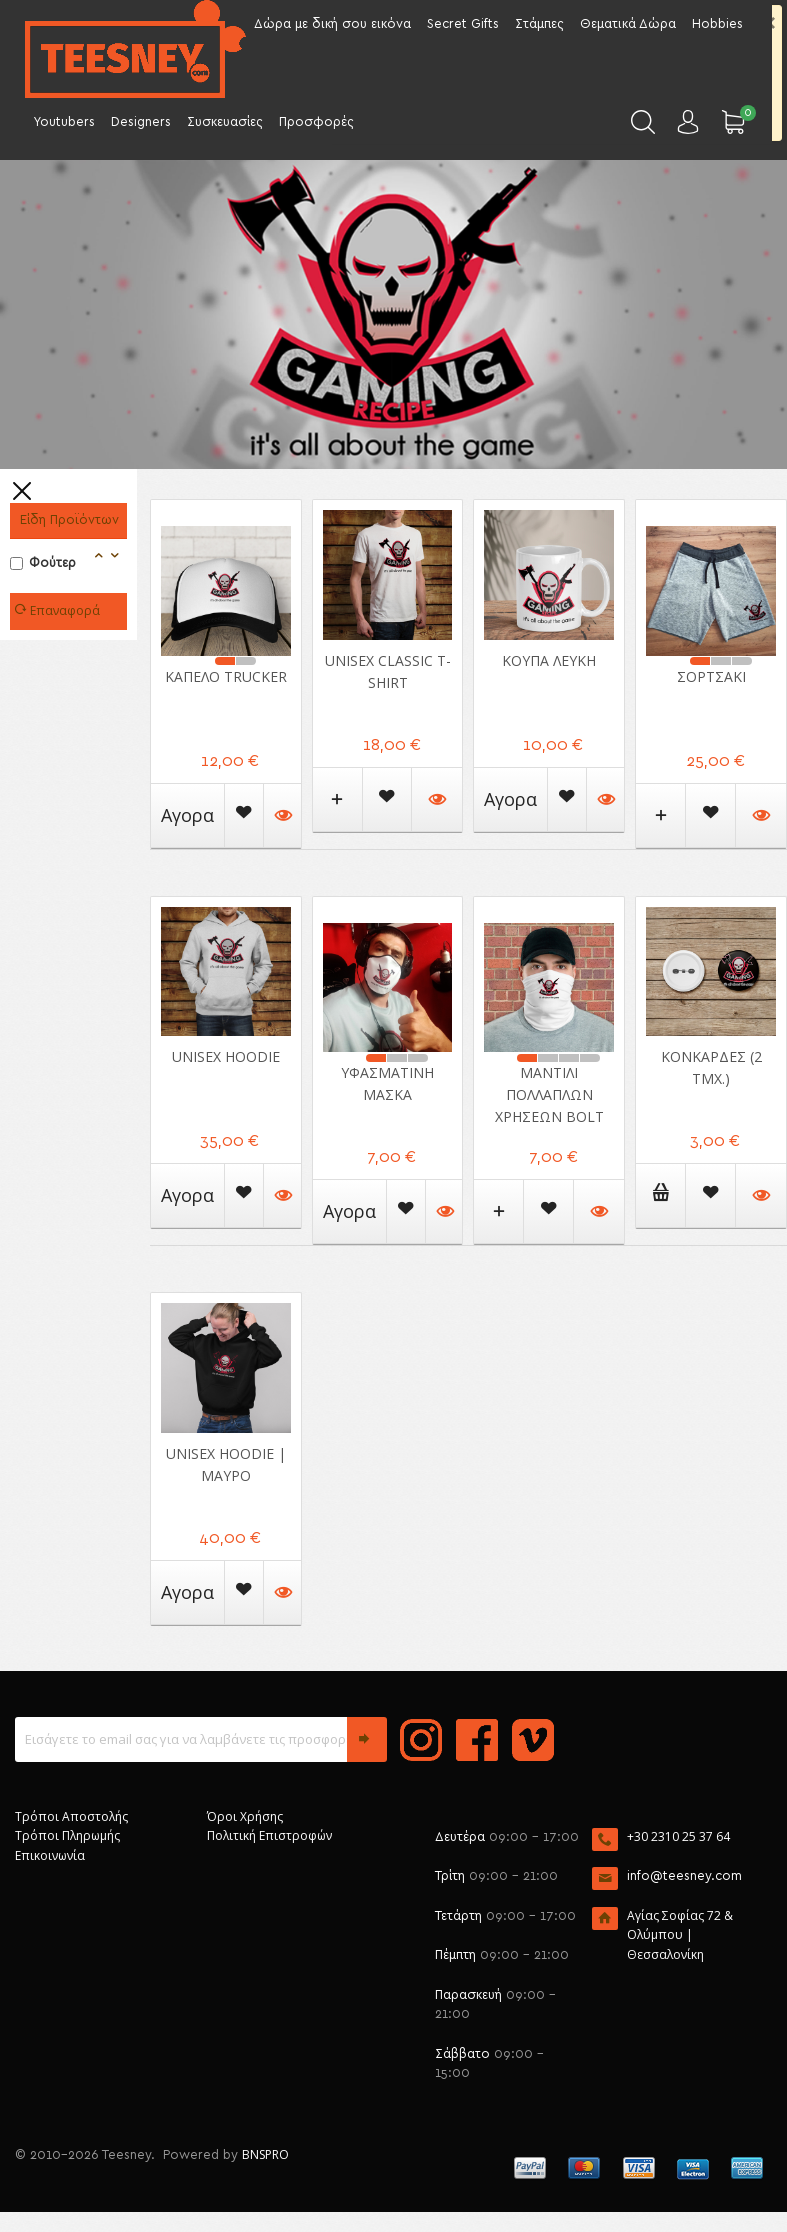 This screenshot has height=2232, width=787. Describe the element at coordinates (226, 1056) in the screenshot. I see `Unisex Hoodie` at that location.